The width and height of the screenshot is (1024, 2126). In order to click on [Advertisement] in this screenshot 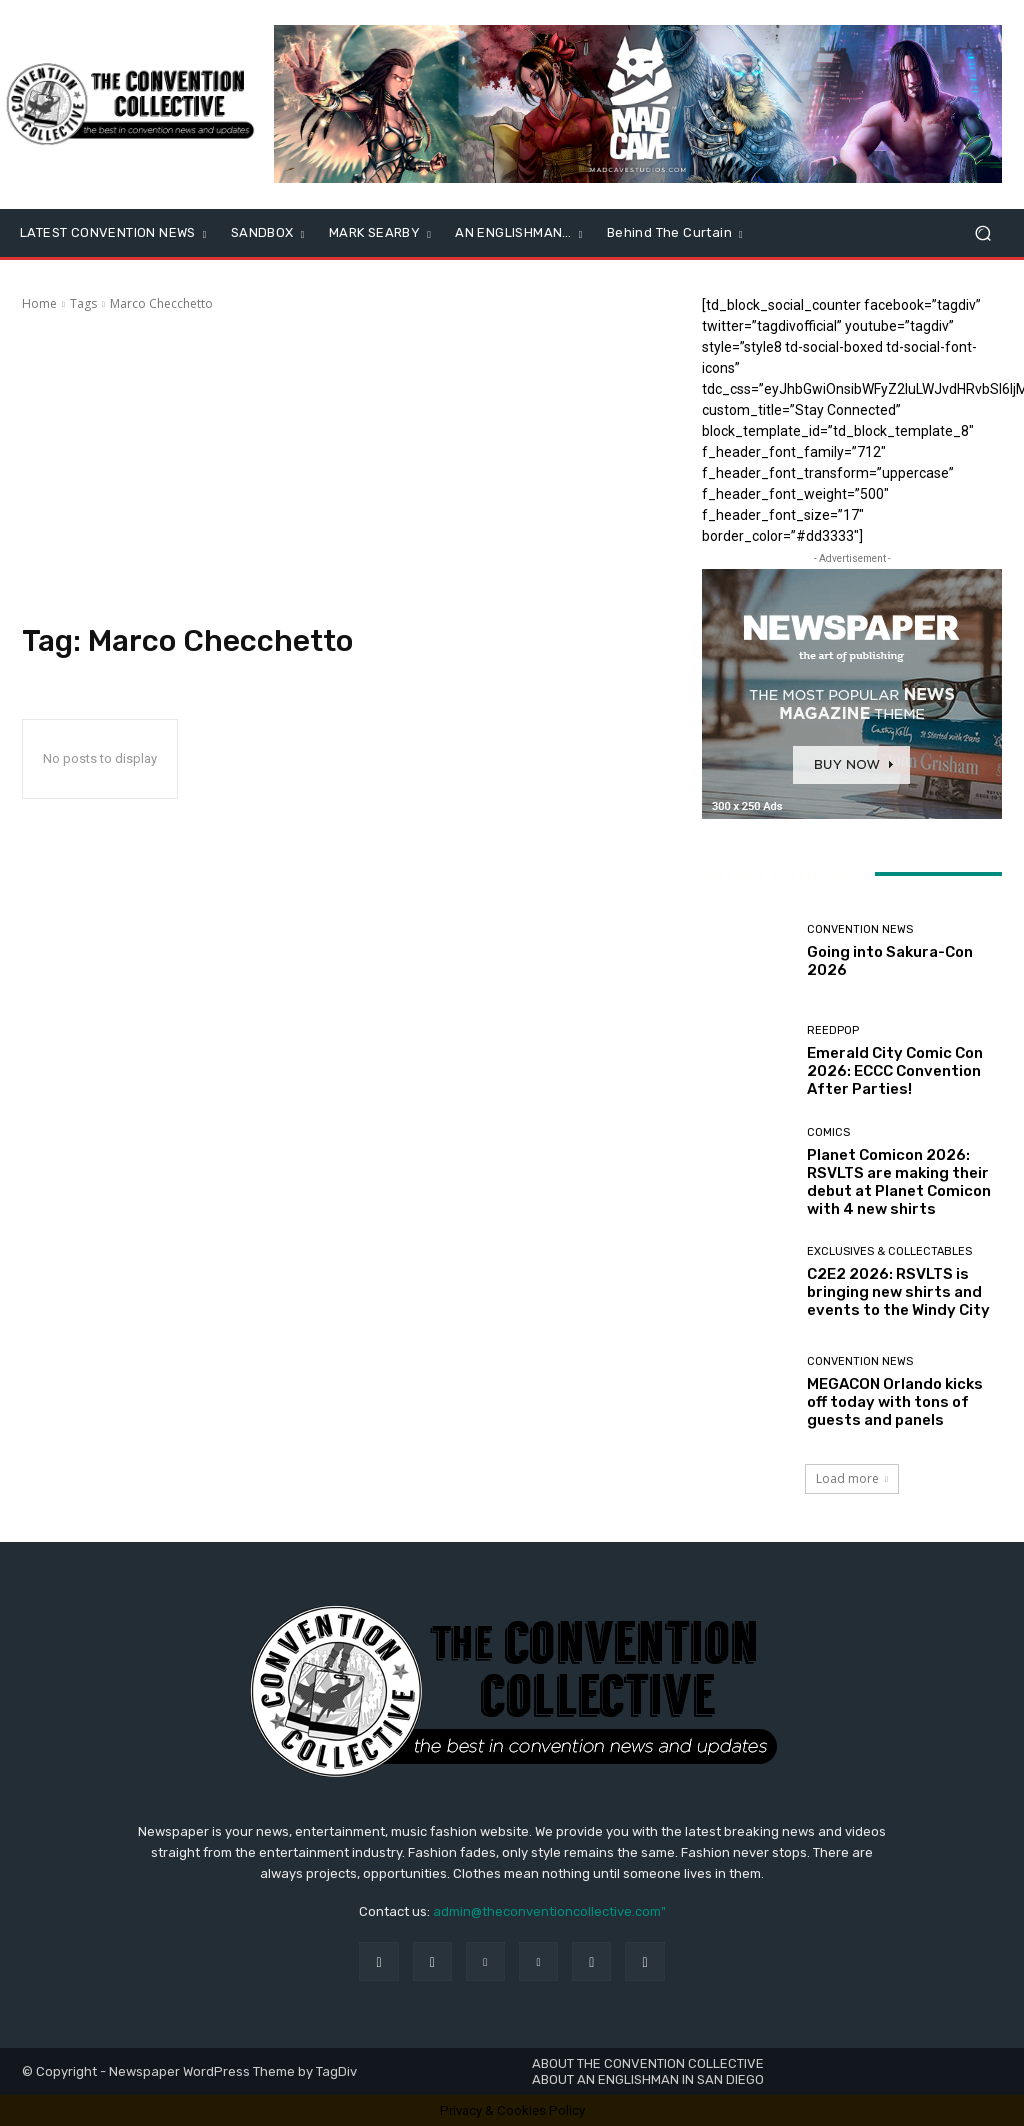, I will do `click(342, 468)`.